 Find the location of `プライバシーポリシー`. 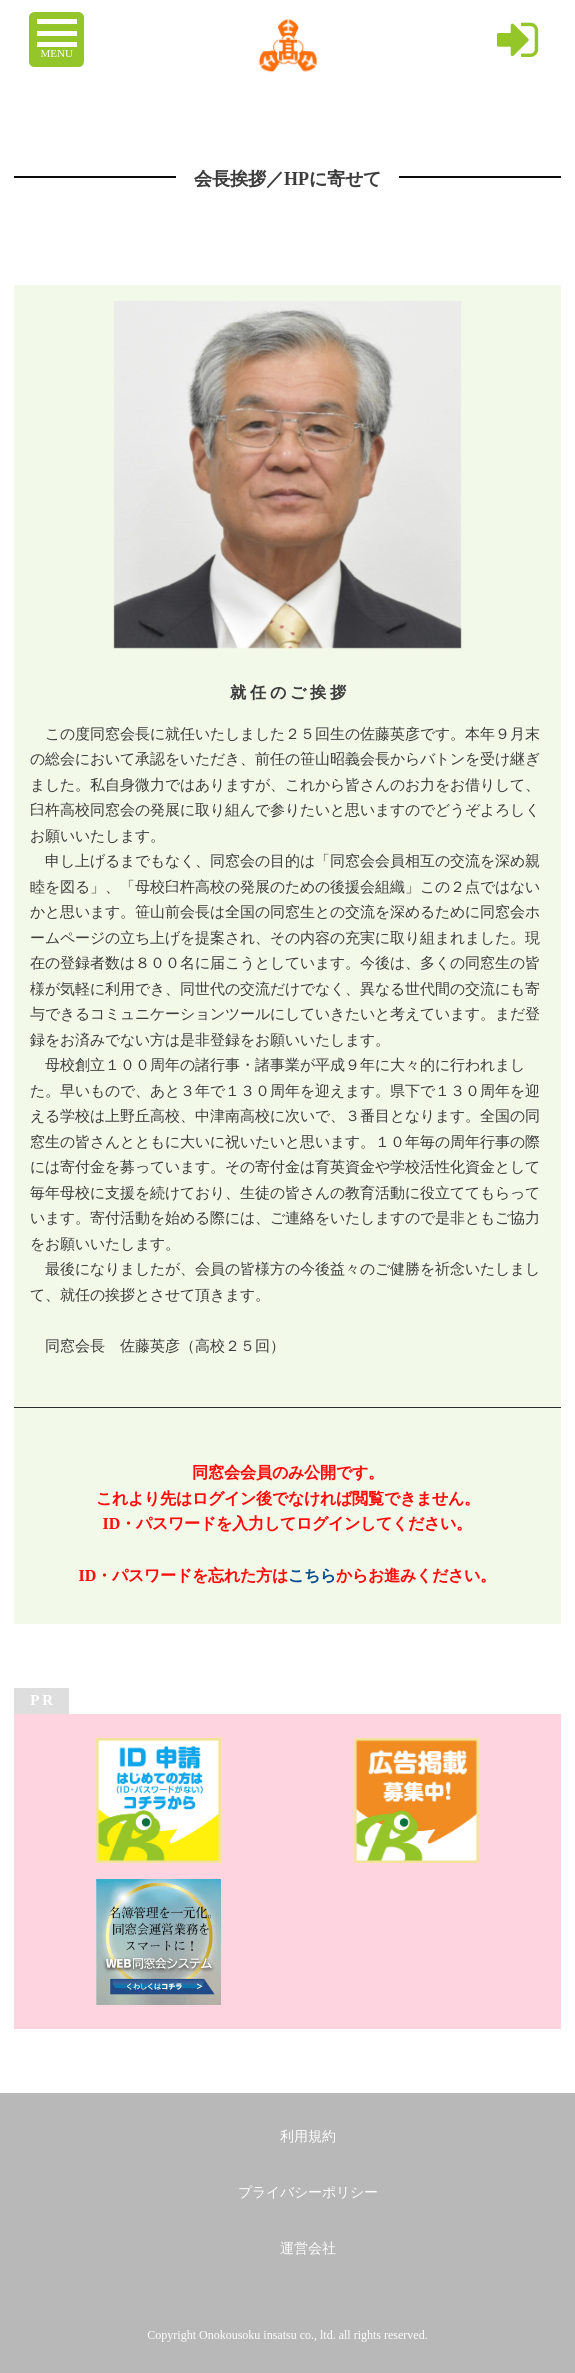

プライバシーポリシー is located at coordinates (308, 2192).